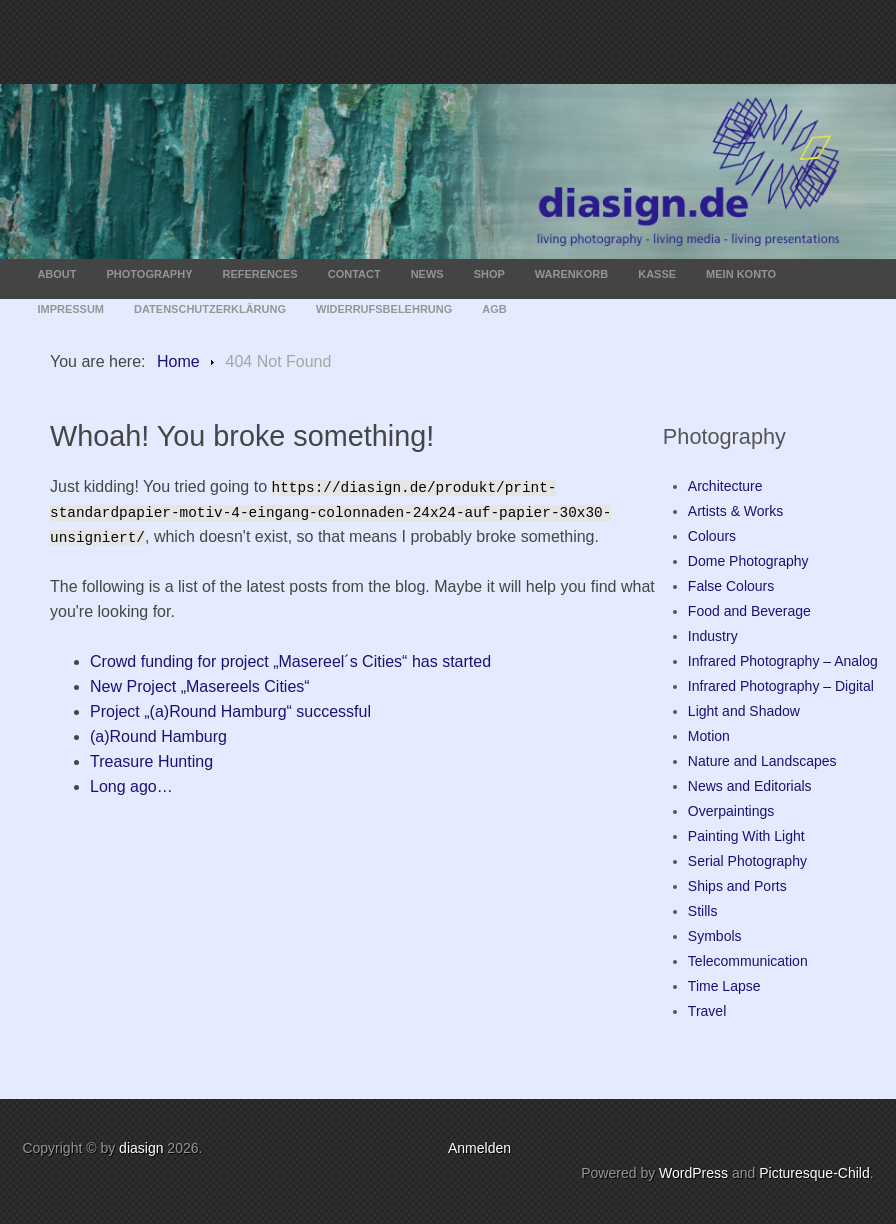 Image resolution: width=896 pixels, height=1224 pixels. I want to click on Mein Konto, so click(741, 274).